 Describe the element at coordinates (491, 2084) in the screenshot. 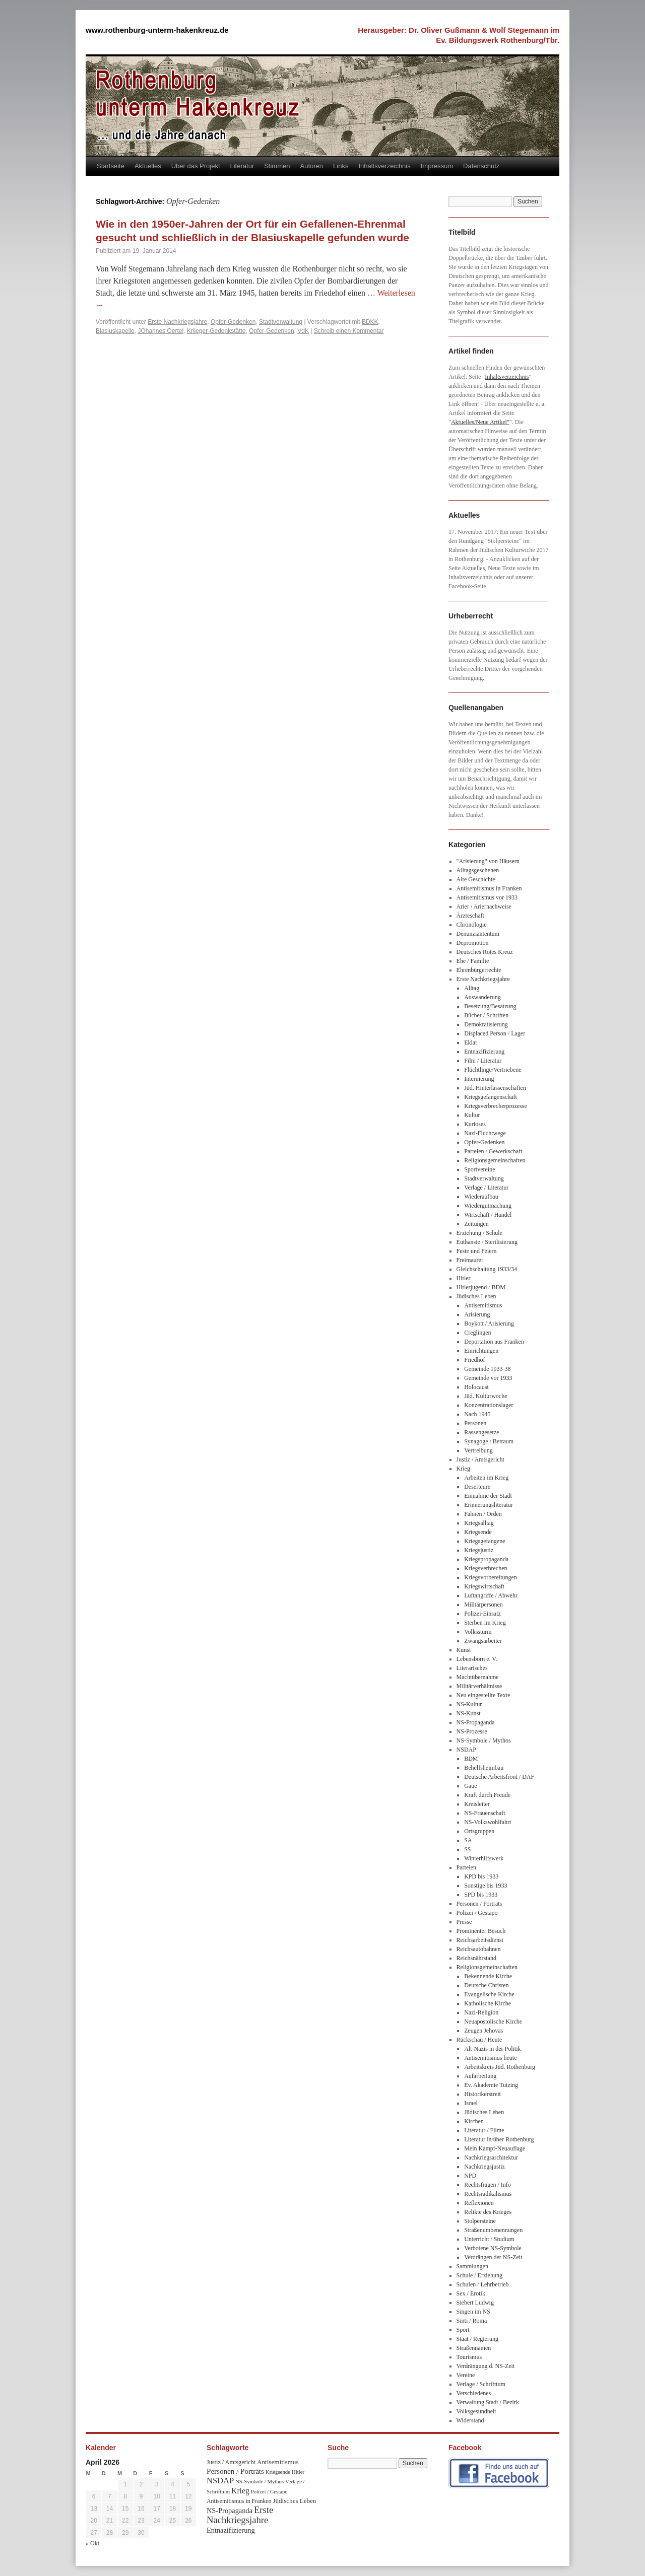

I see `Ev. Akademie Tutzing` at that location.